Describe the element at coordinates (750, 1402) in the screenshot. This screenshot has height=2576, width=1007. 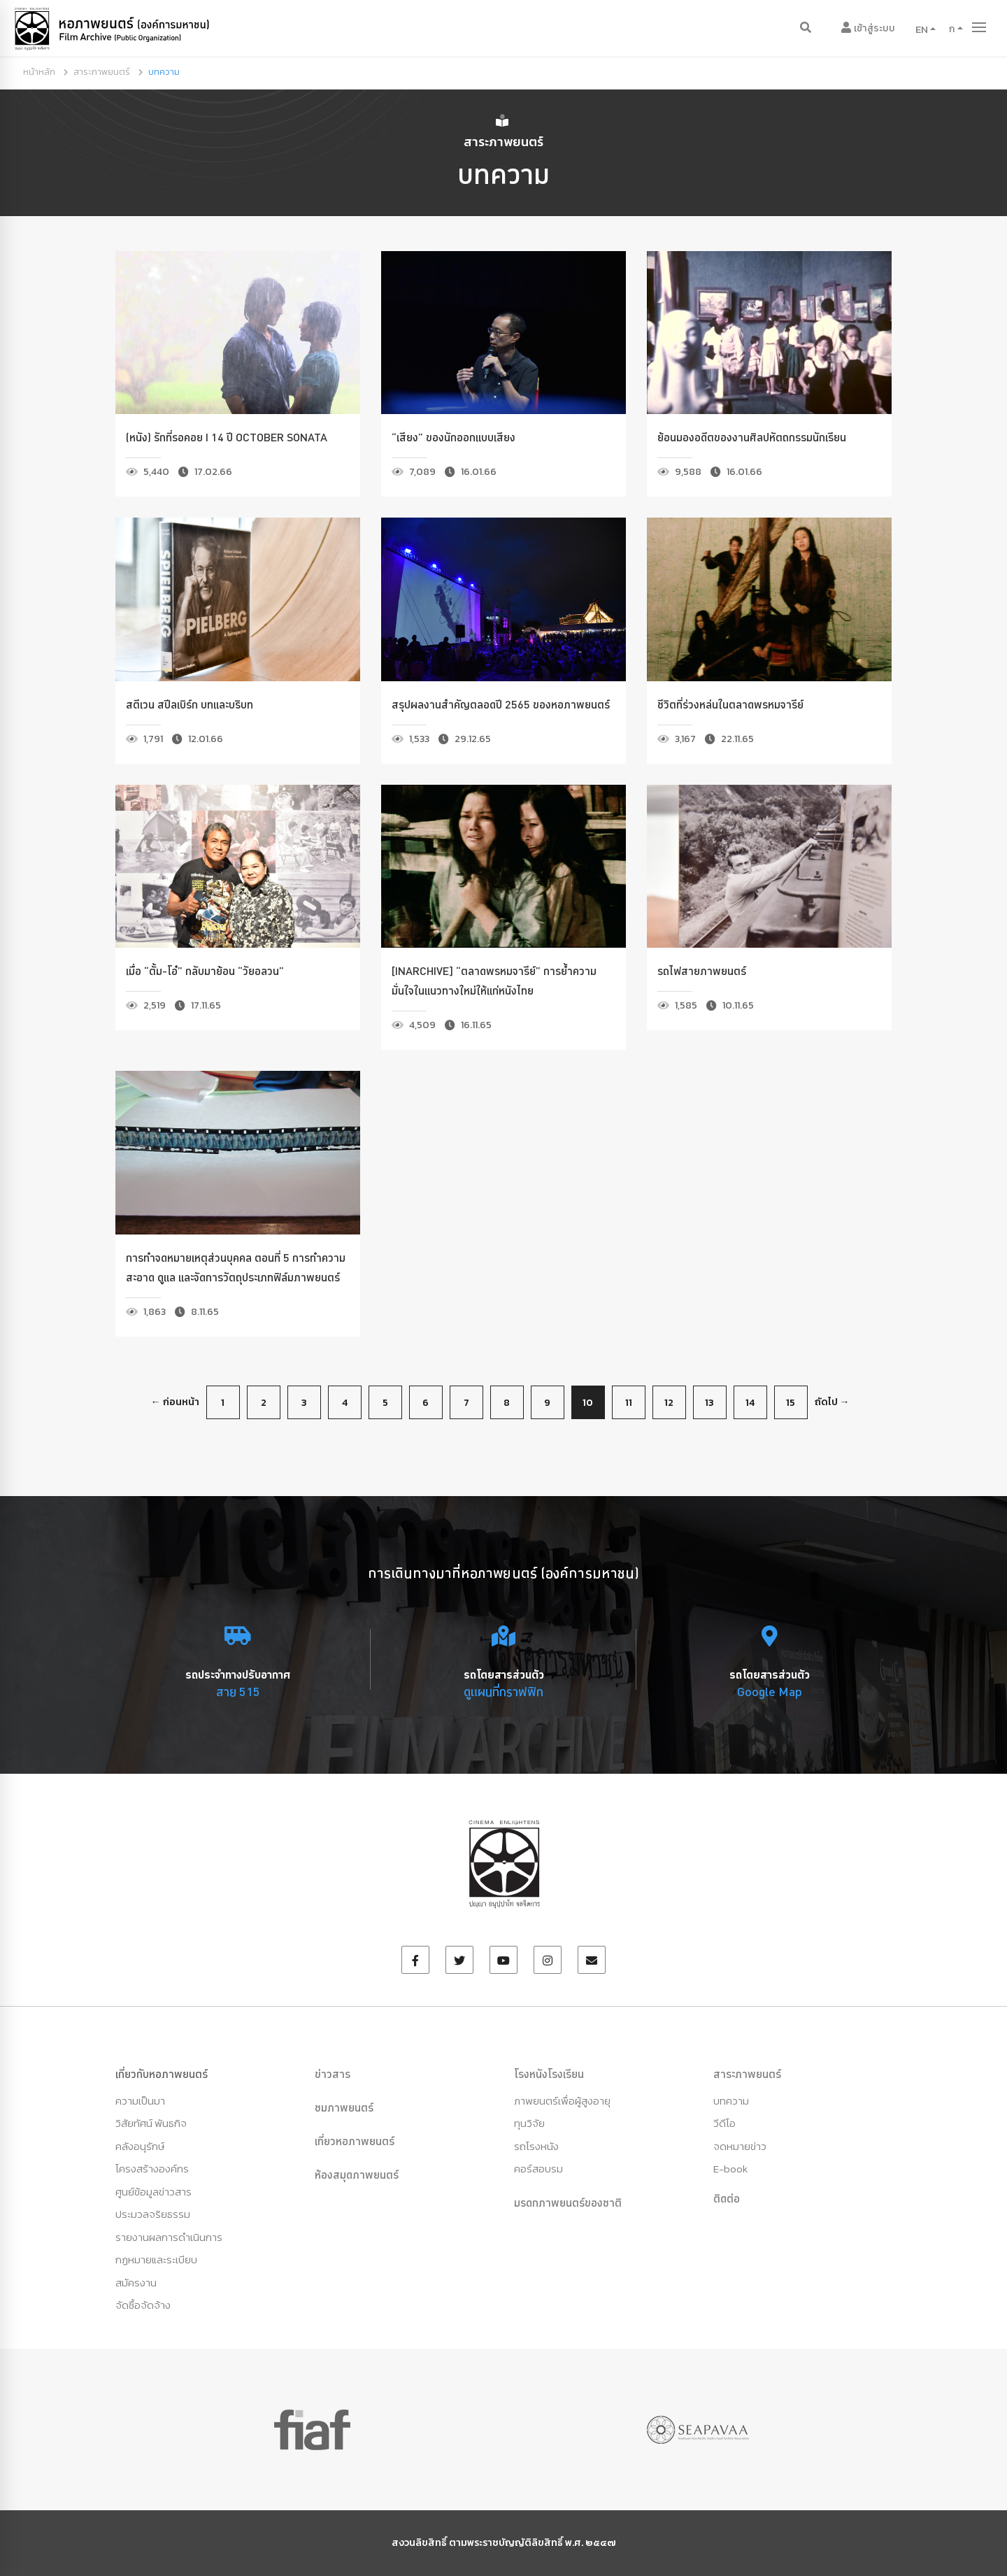
I see `14` at that location.